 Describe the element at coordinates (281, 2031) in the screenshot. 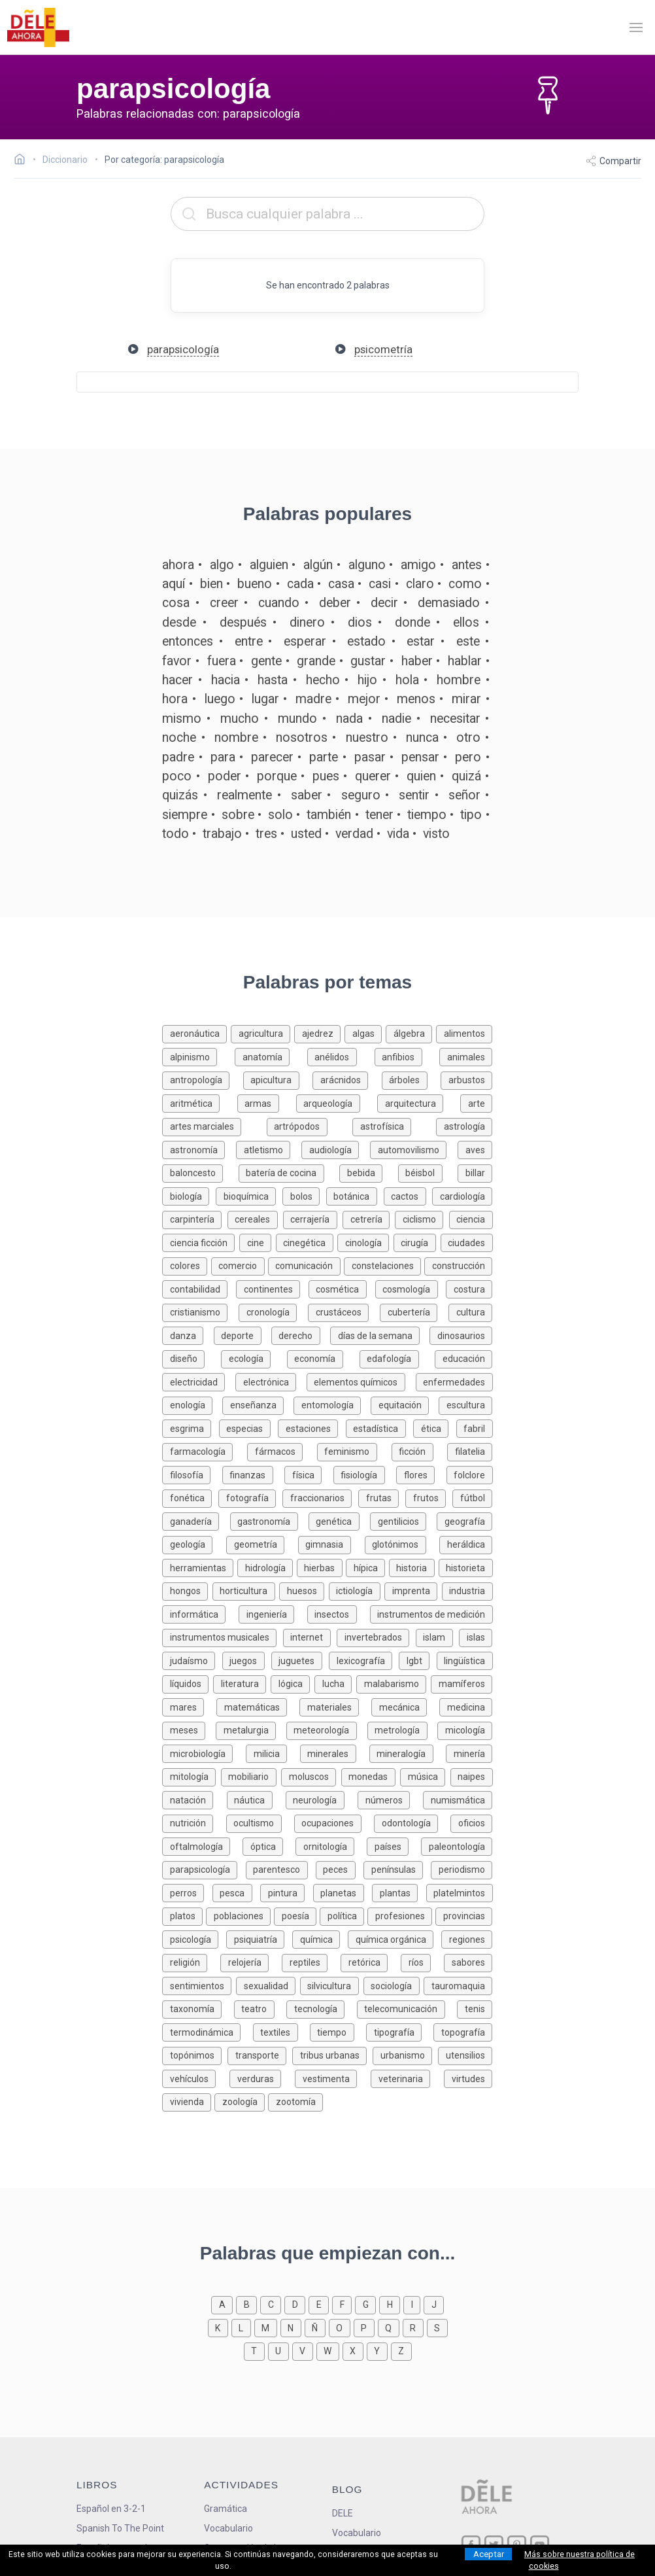

I see `[Palabras sobre textiles]` at that location.